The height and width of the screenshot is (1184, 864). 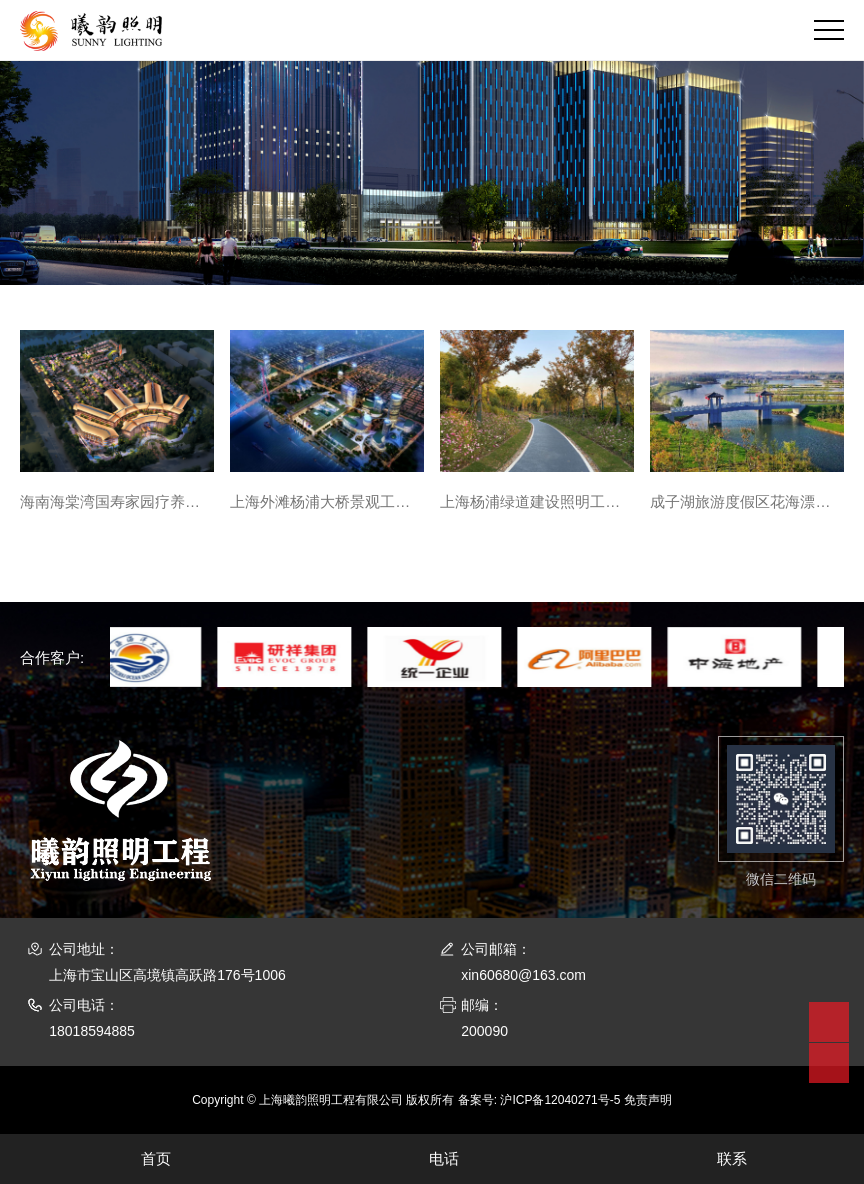 What do you see at coordinates (648, 1100) in the screenshot?
I see `免责声明` at bounding box center [648, 1100].